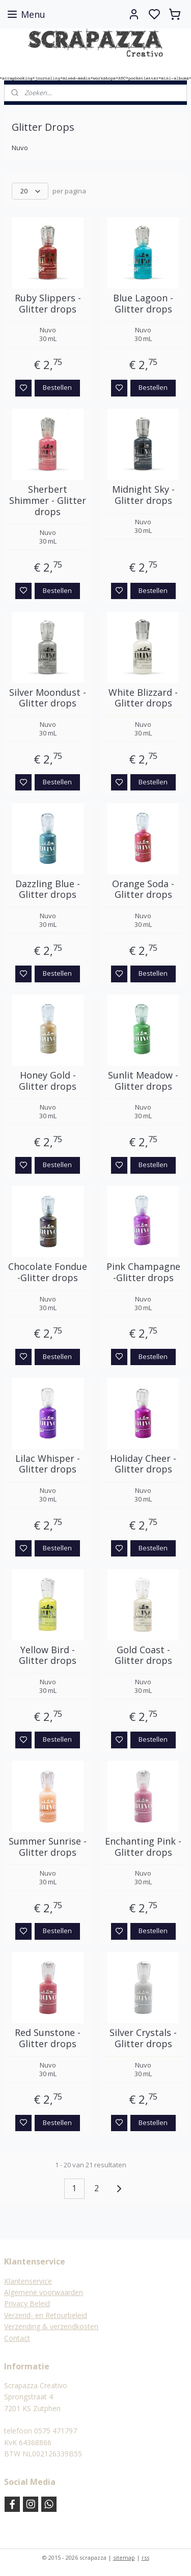 The height and width of the screenshot is (2576, 191). I want to click on Midnight Sky -Glitter drops, so click(143, 495).